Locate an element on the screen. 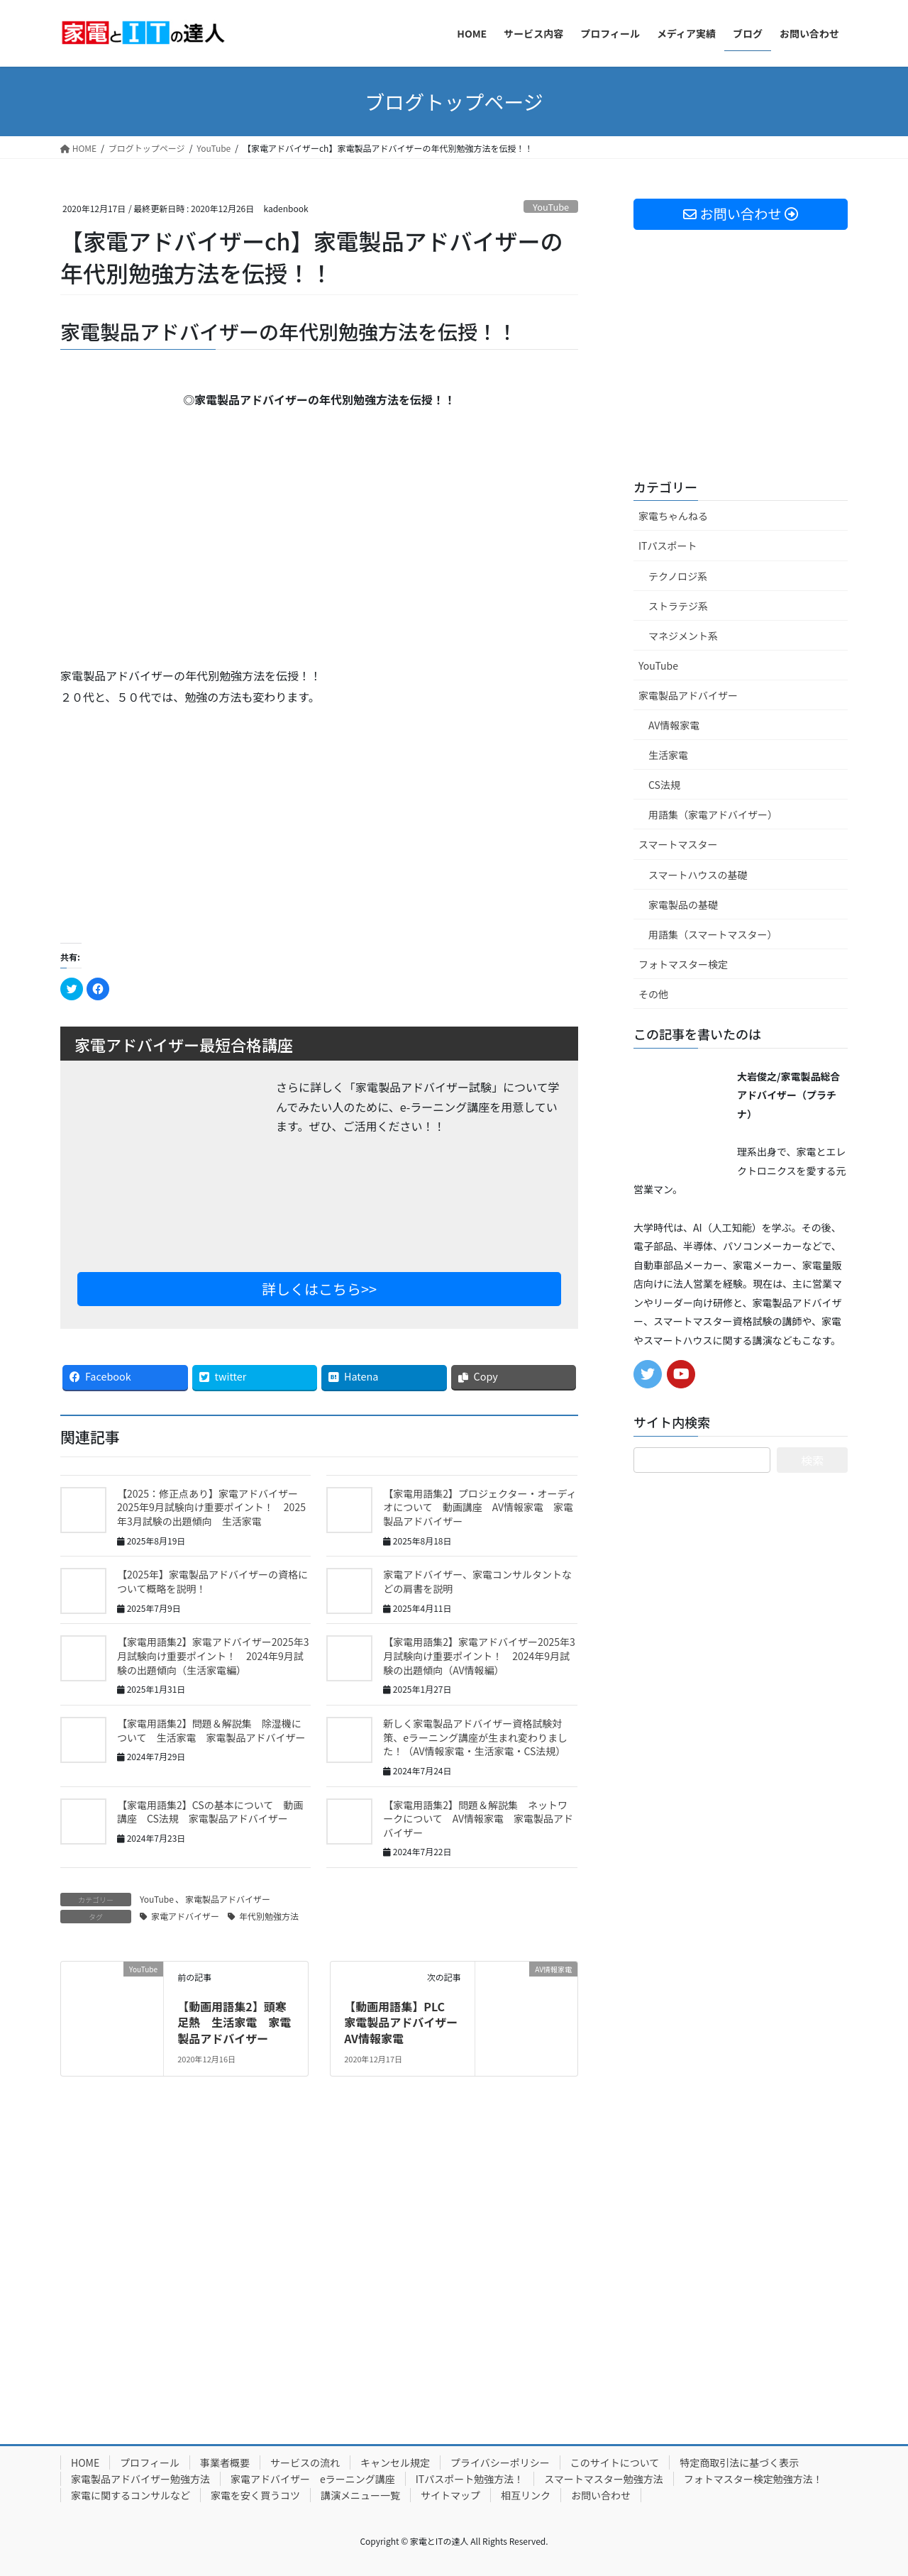 Image resolution: width=908 pixels, height=2576 pixels. 【動画用語集】PLC 家電製品アドバイザー AV情報家電 is located at coordinates (406, 2022).